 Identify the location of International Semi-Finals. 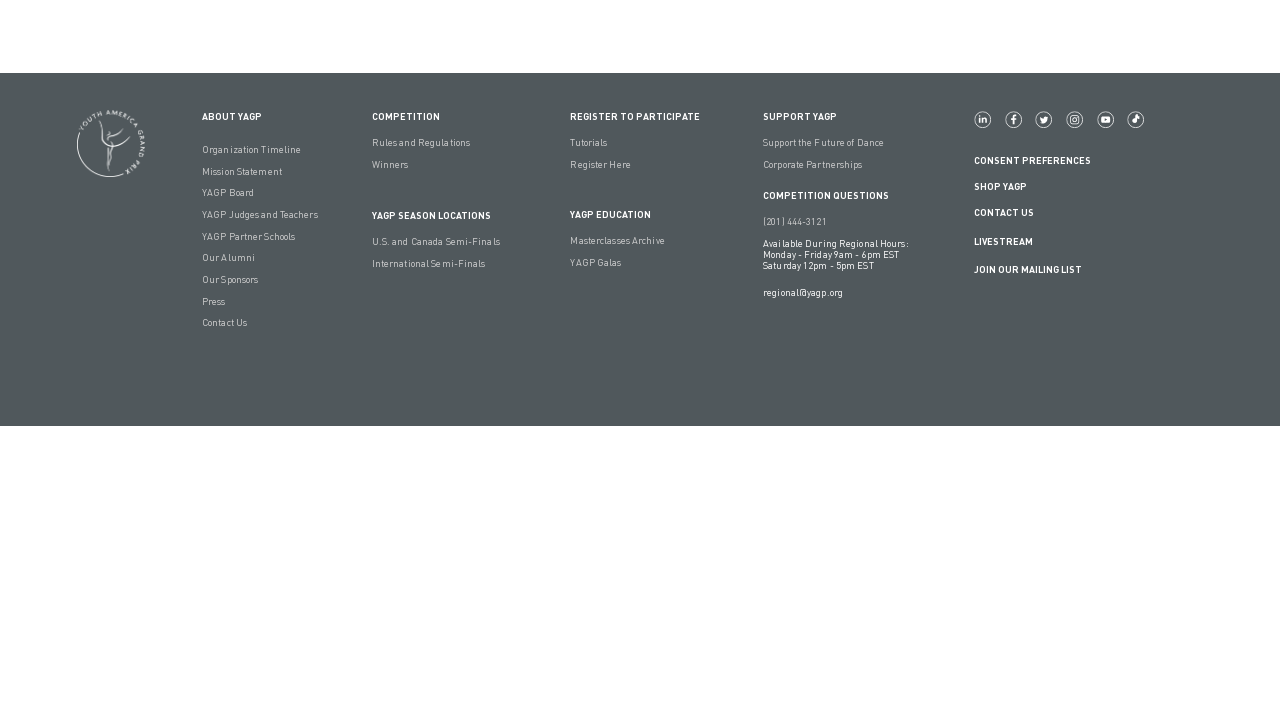
(429, 263).